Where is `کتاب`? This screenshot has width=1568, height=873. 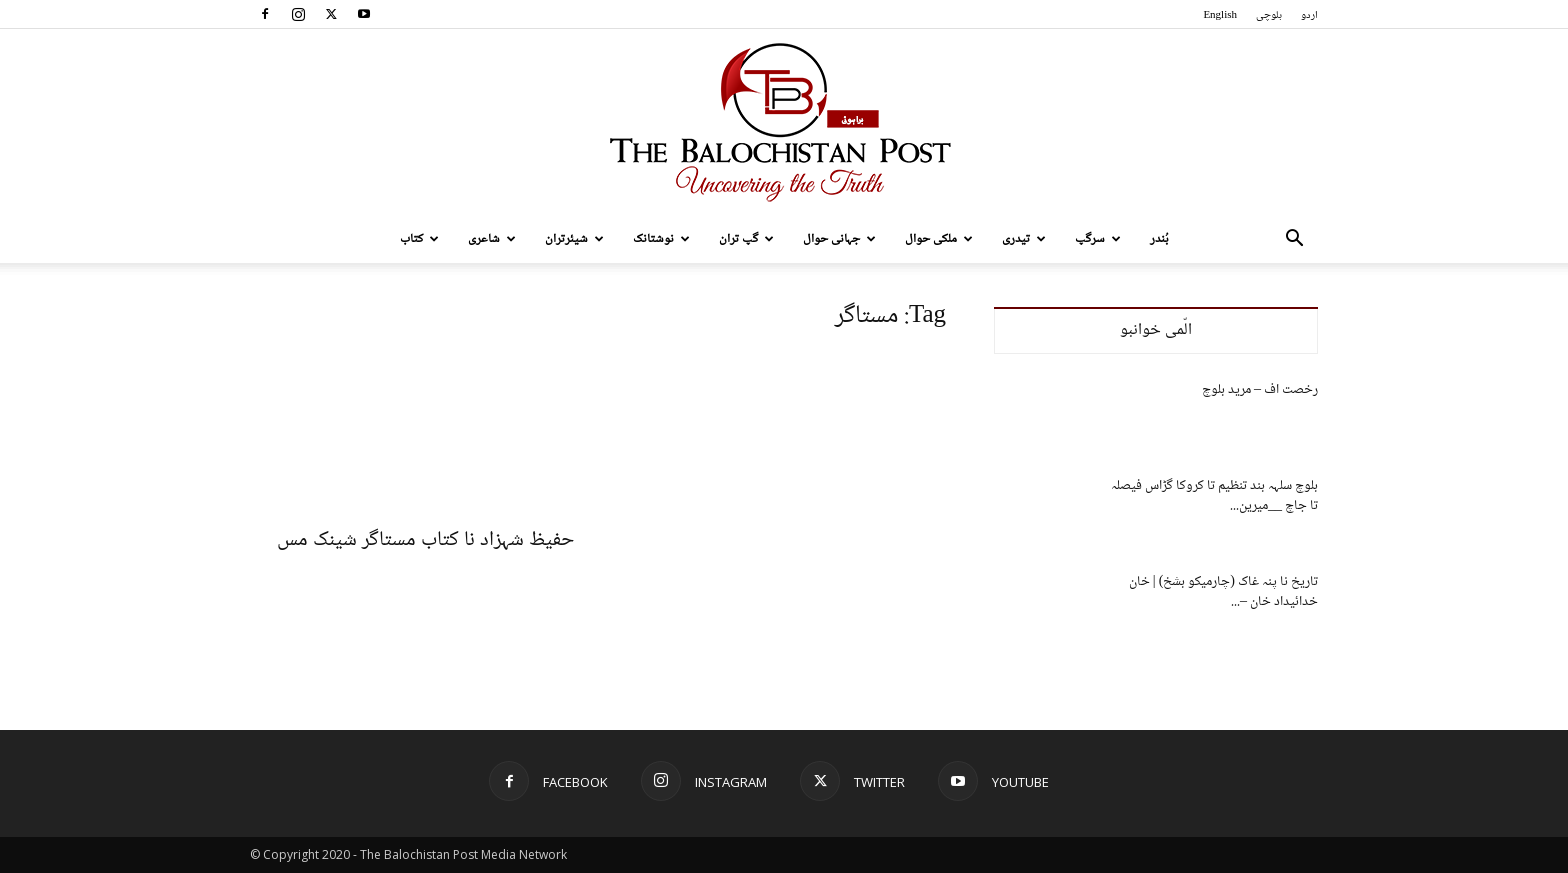 کتاب is located at coordinates (419, 239).